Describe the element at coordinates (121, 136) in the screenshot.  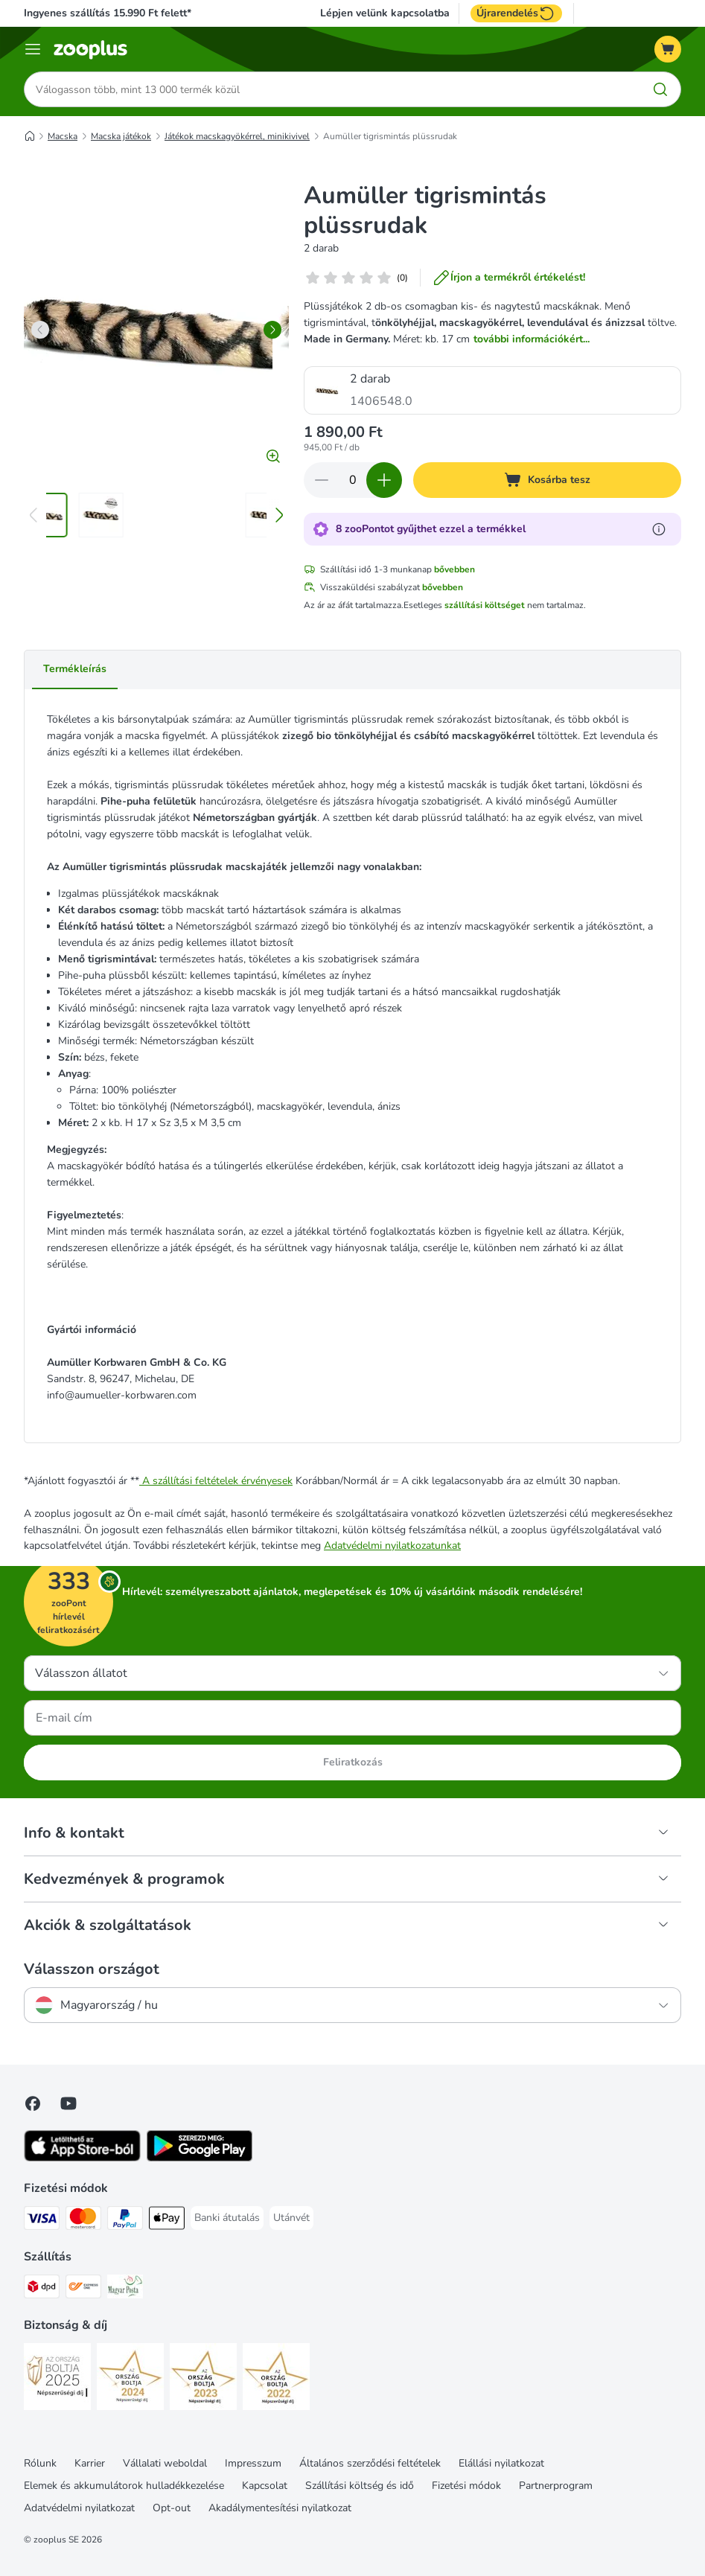
I see `Macska játékok` at that location.